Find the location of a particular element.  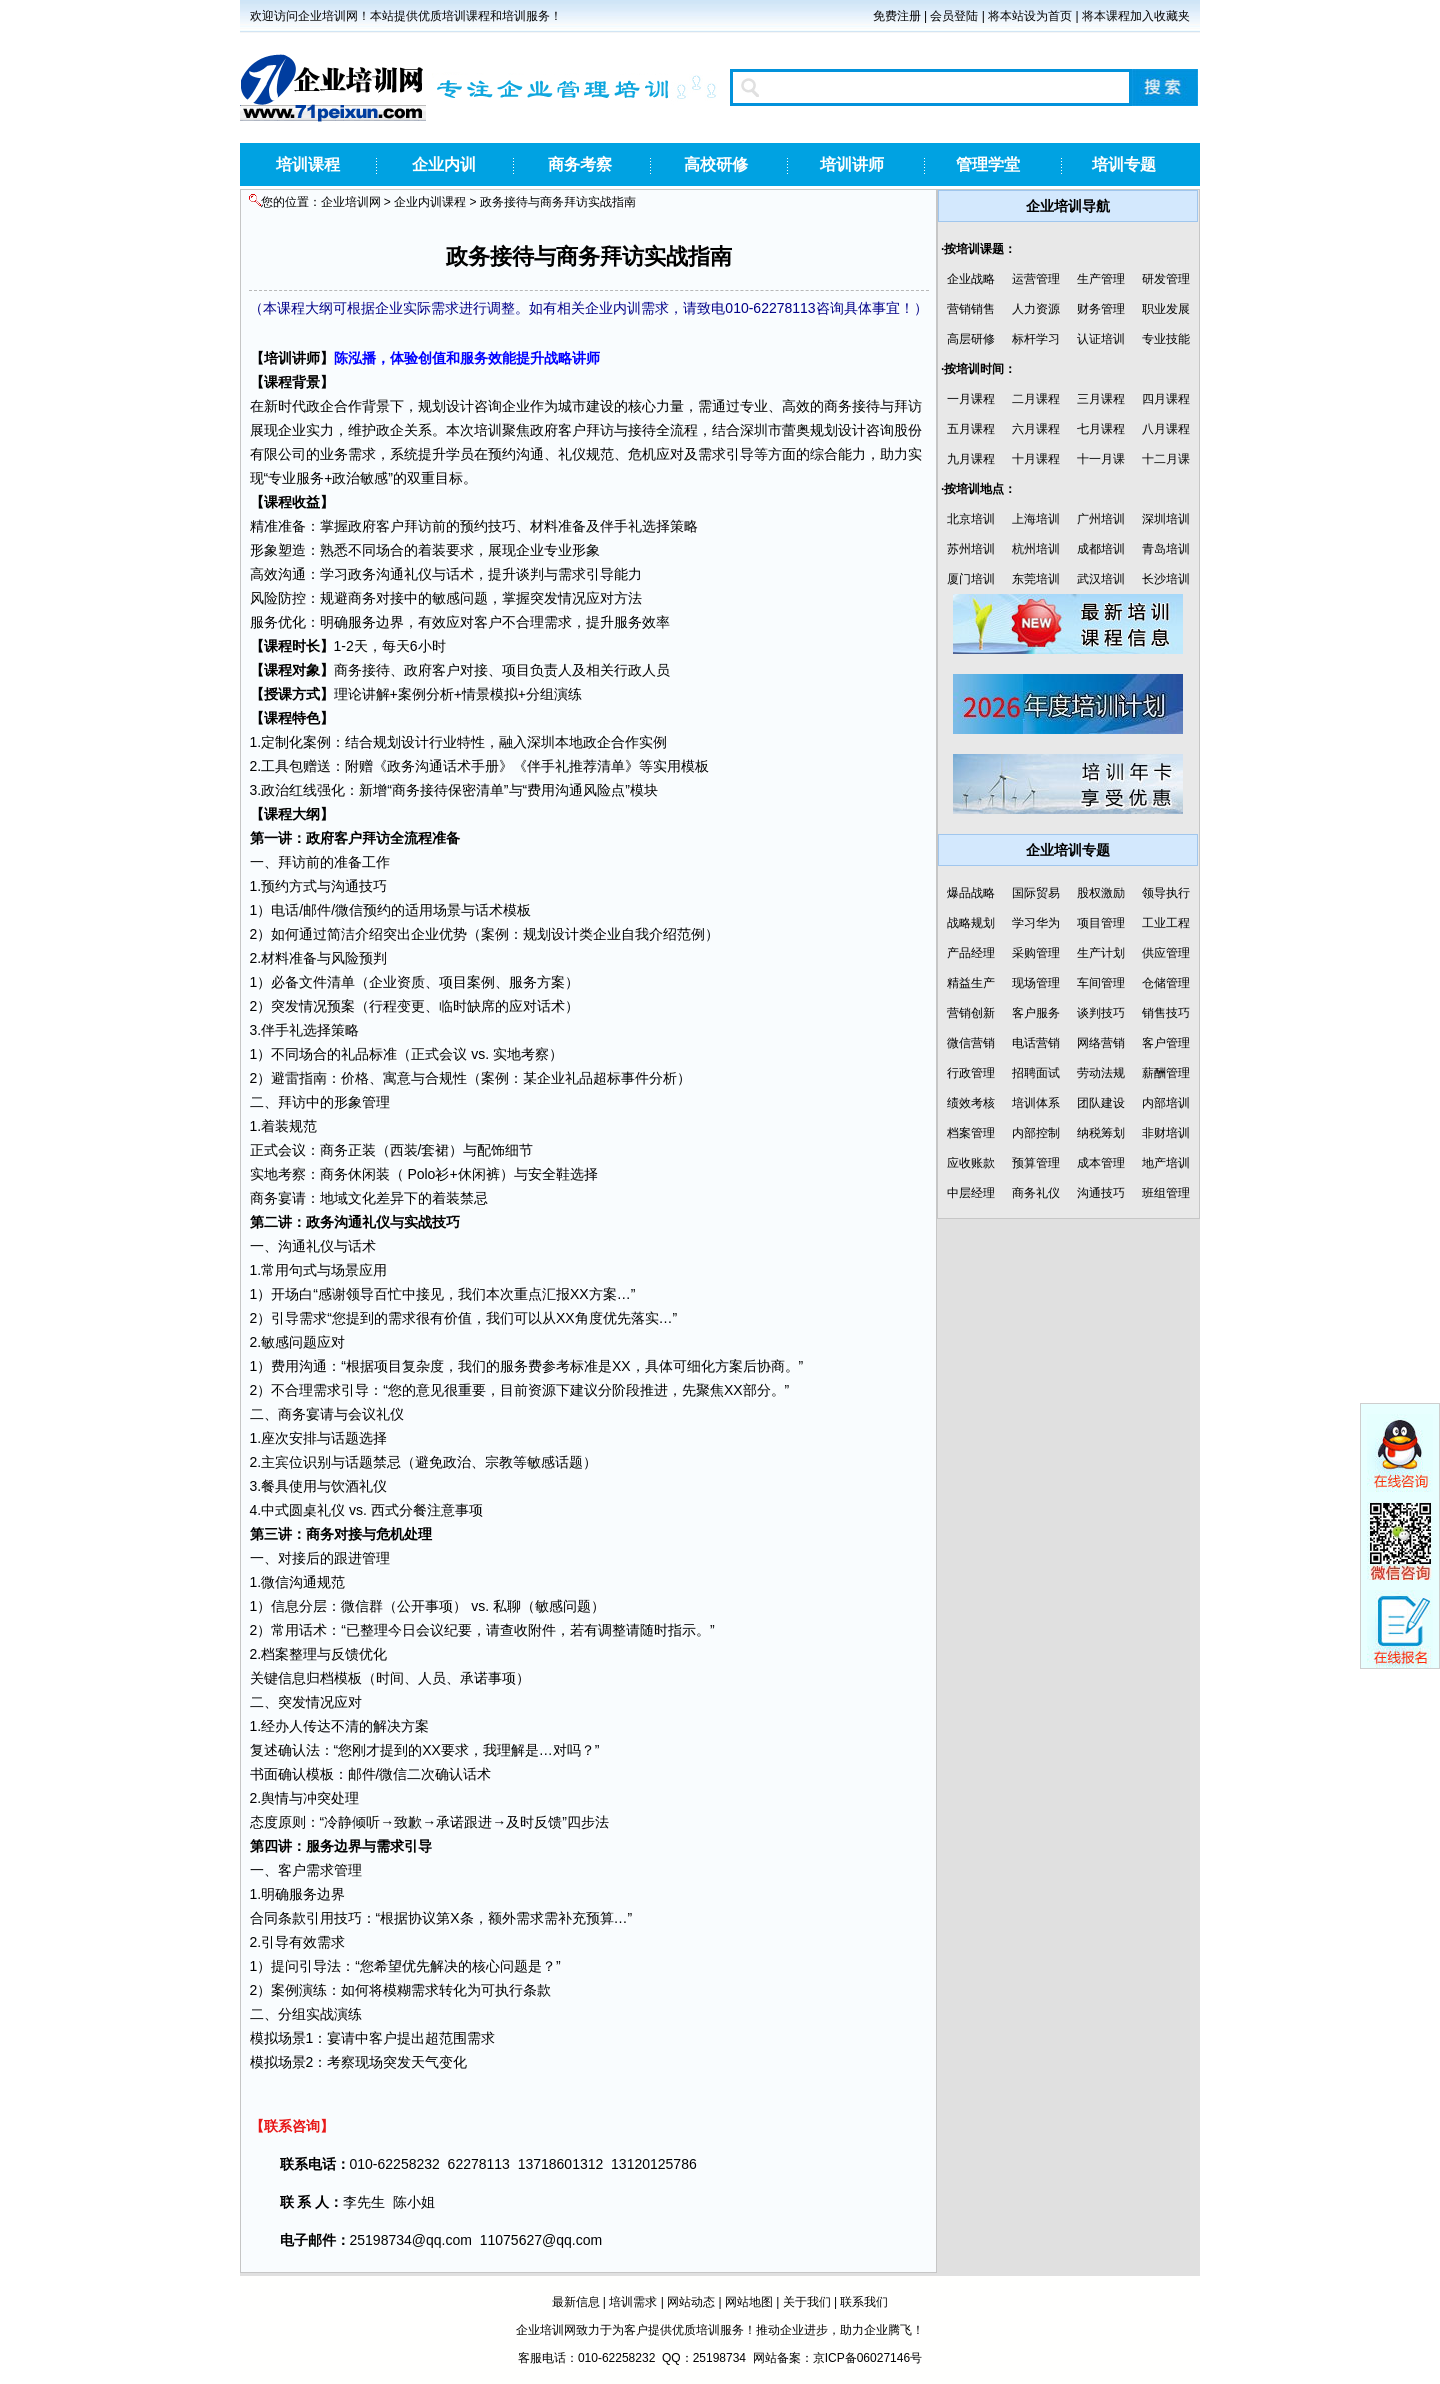

11075627@qq.com is located at coordinates (541, 2240).